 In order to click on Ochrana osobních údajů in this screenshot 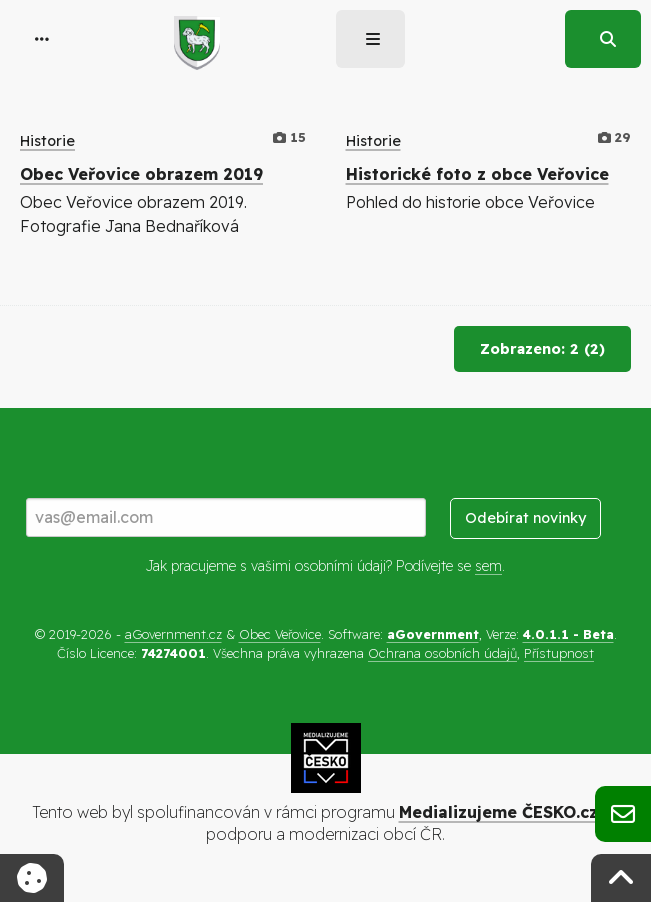, I will do `click(442, 653)`.